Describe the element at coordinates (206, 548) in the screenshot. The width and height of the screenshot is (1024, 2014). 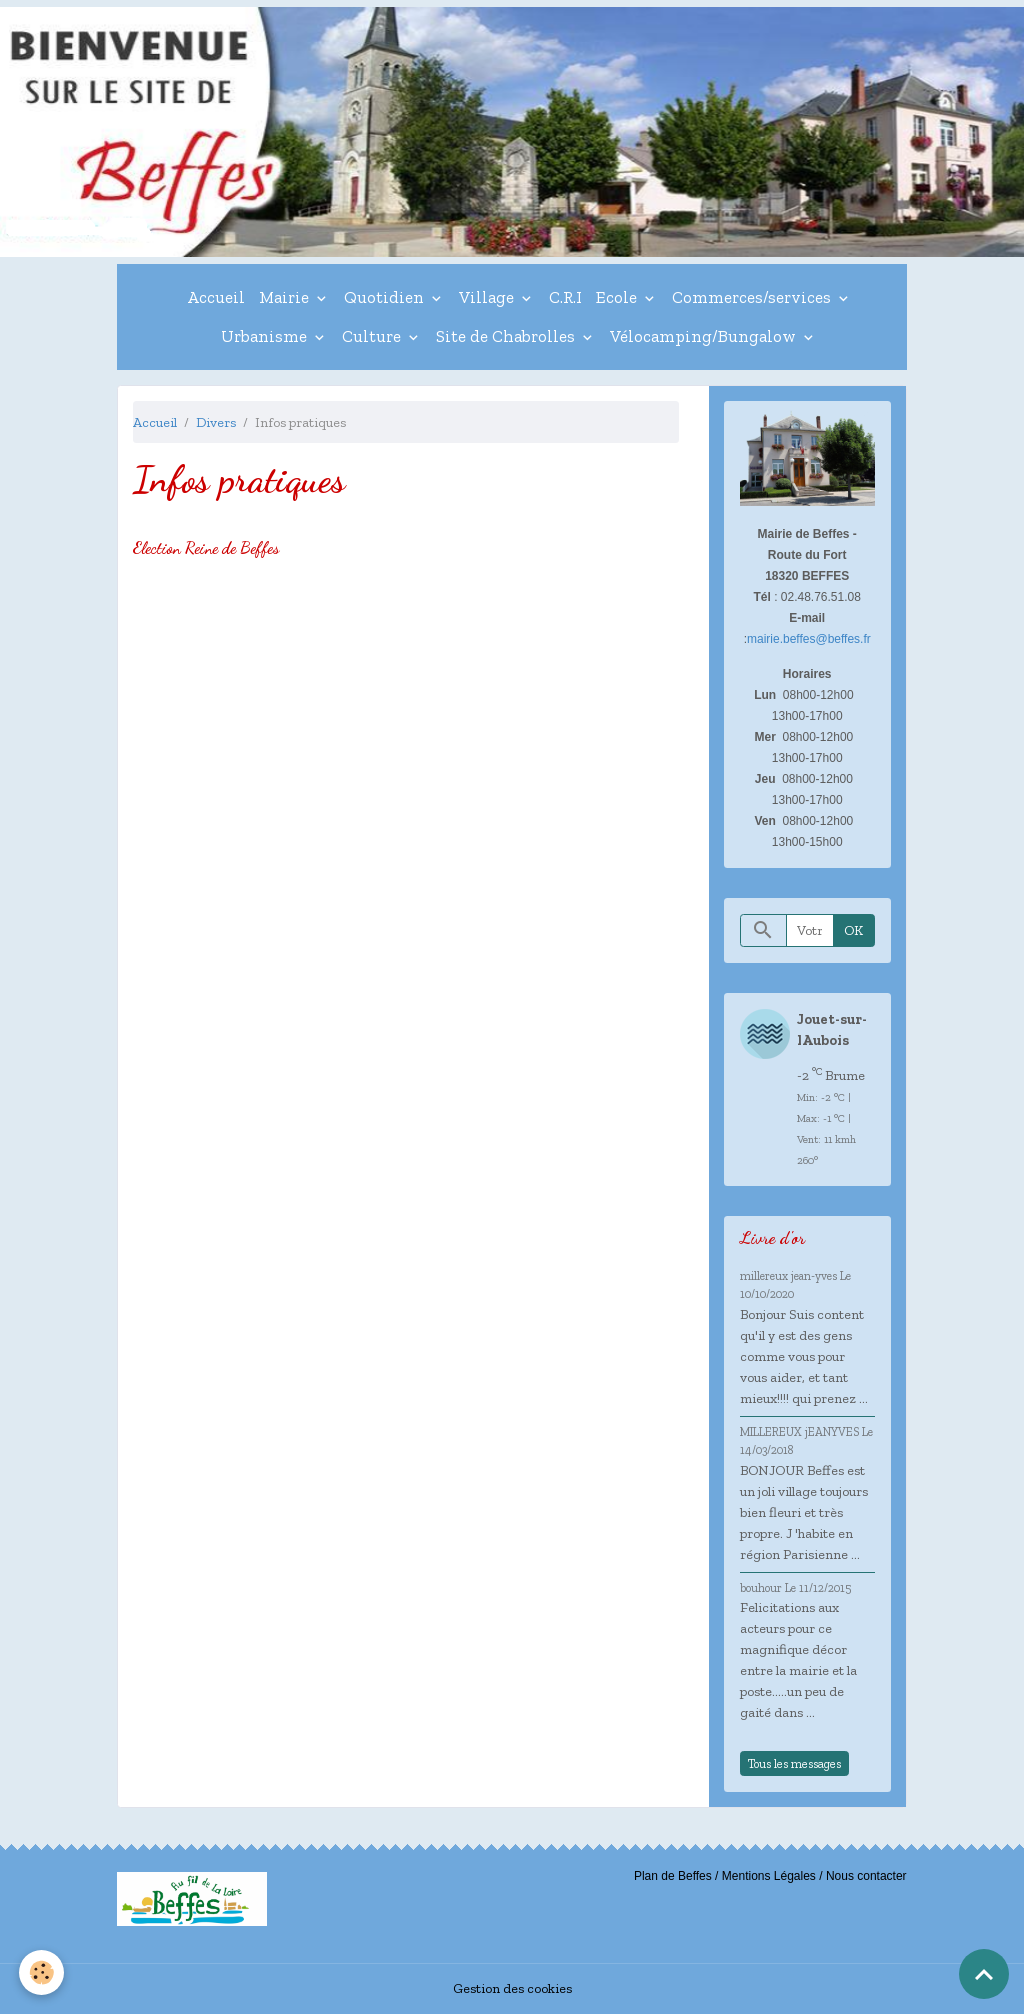
I see `Election Reine de Beffes` at that location.